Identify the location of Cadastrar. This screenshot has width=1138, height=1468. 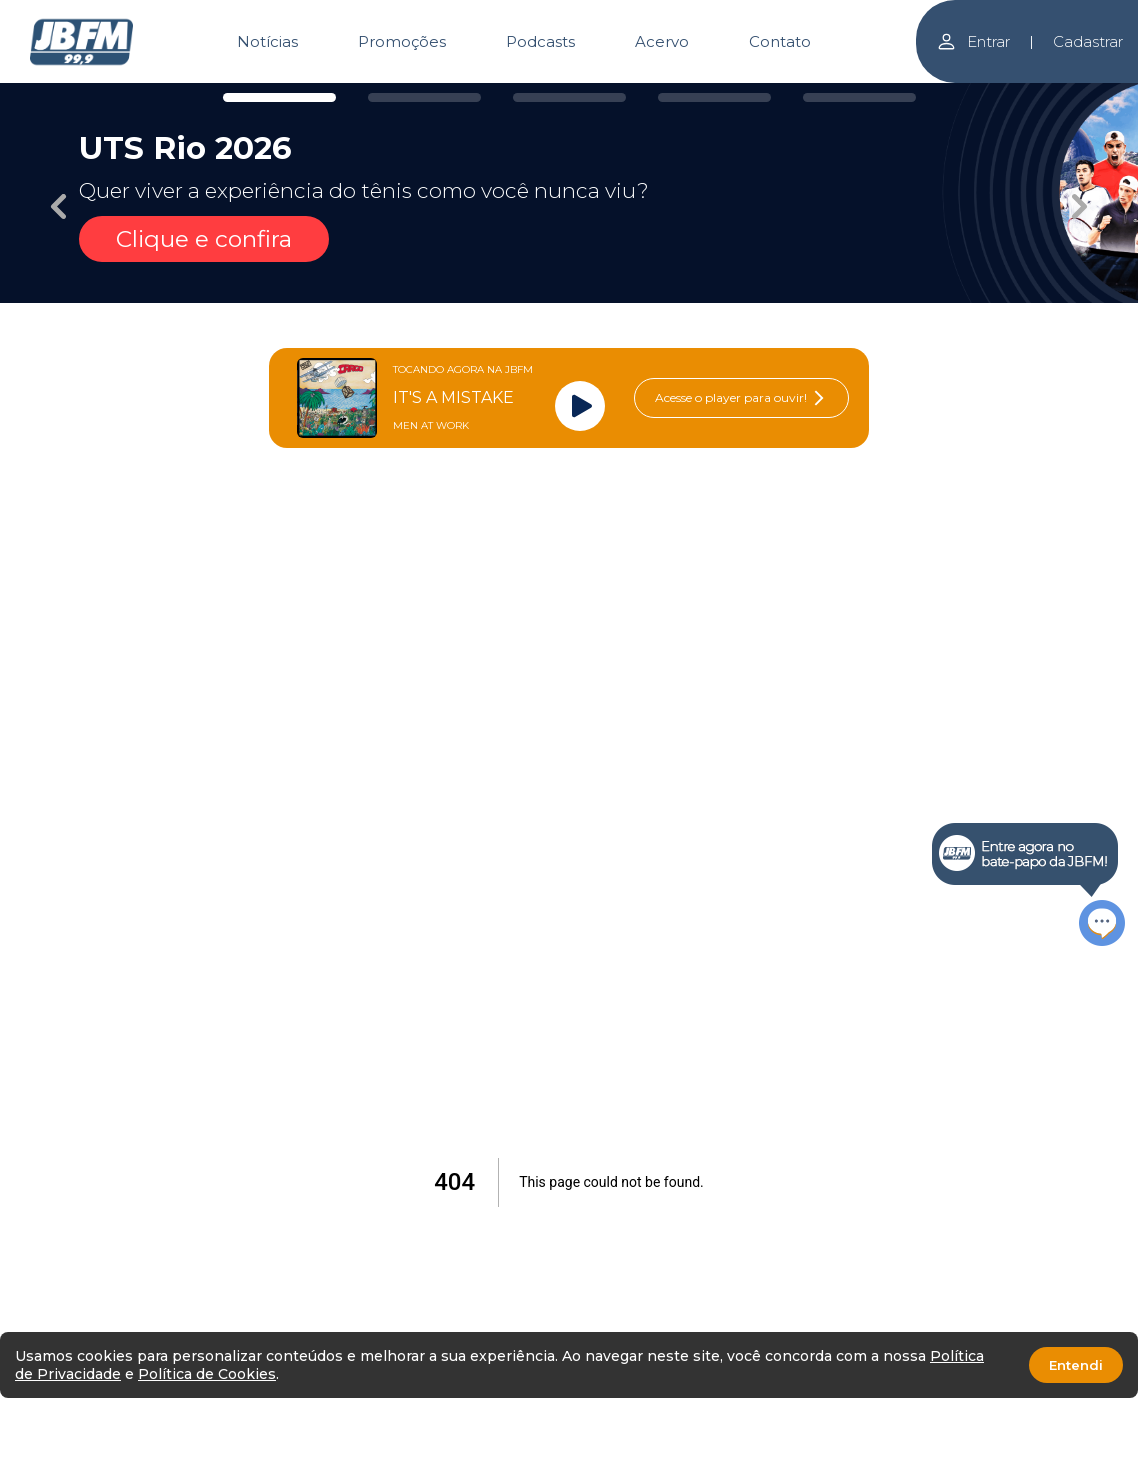
(1088, 41).